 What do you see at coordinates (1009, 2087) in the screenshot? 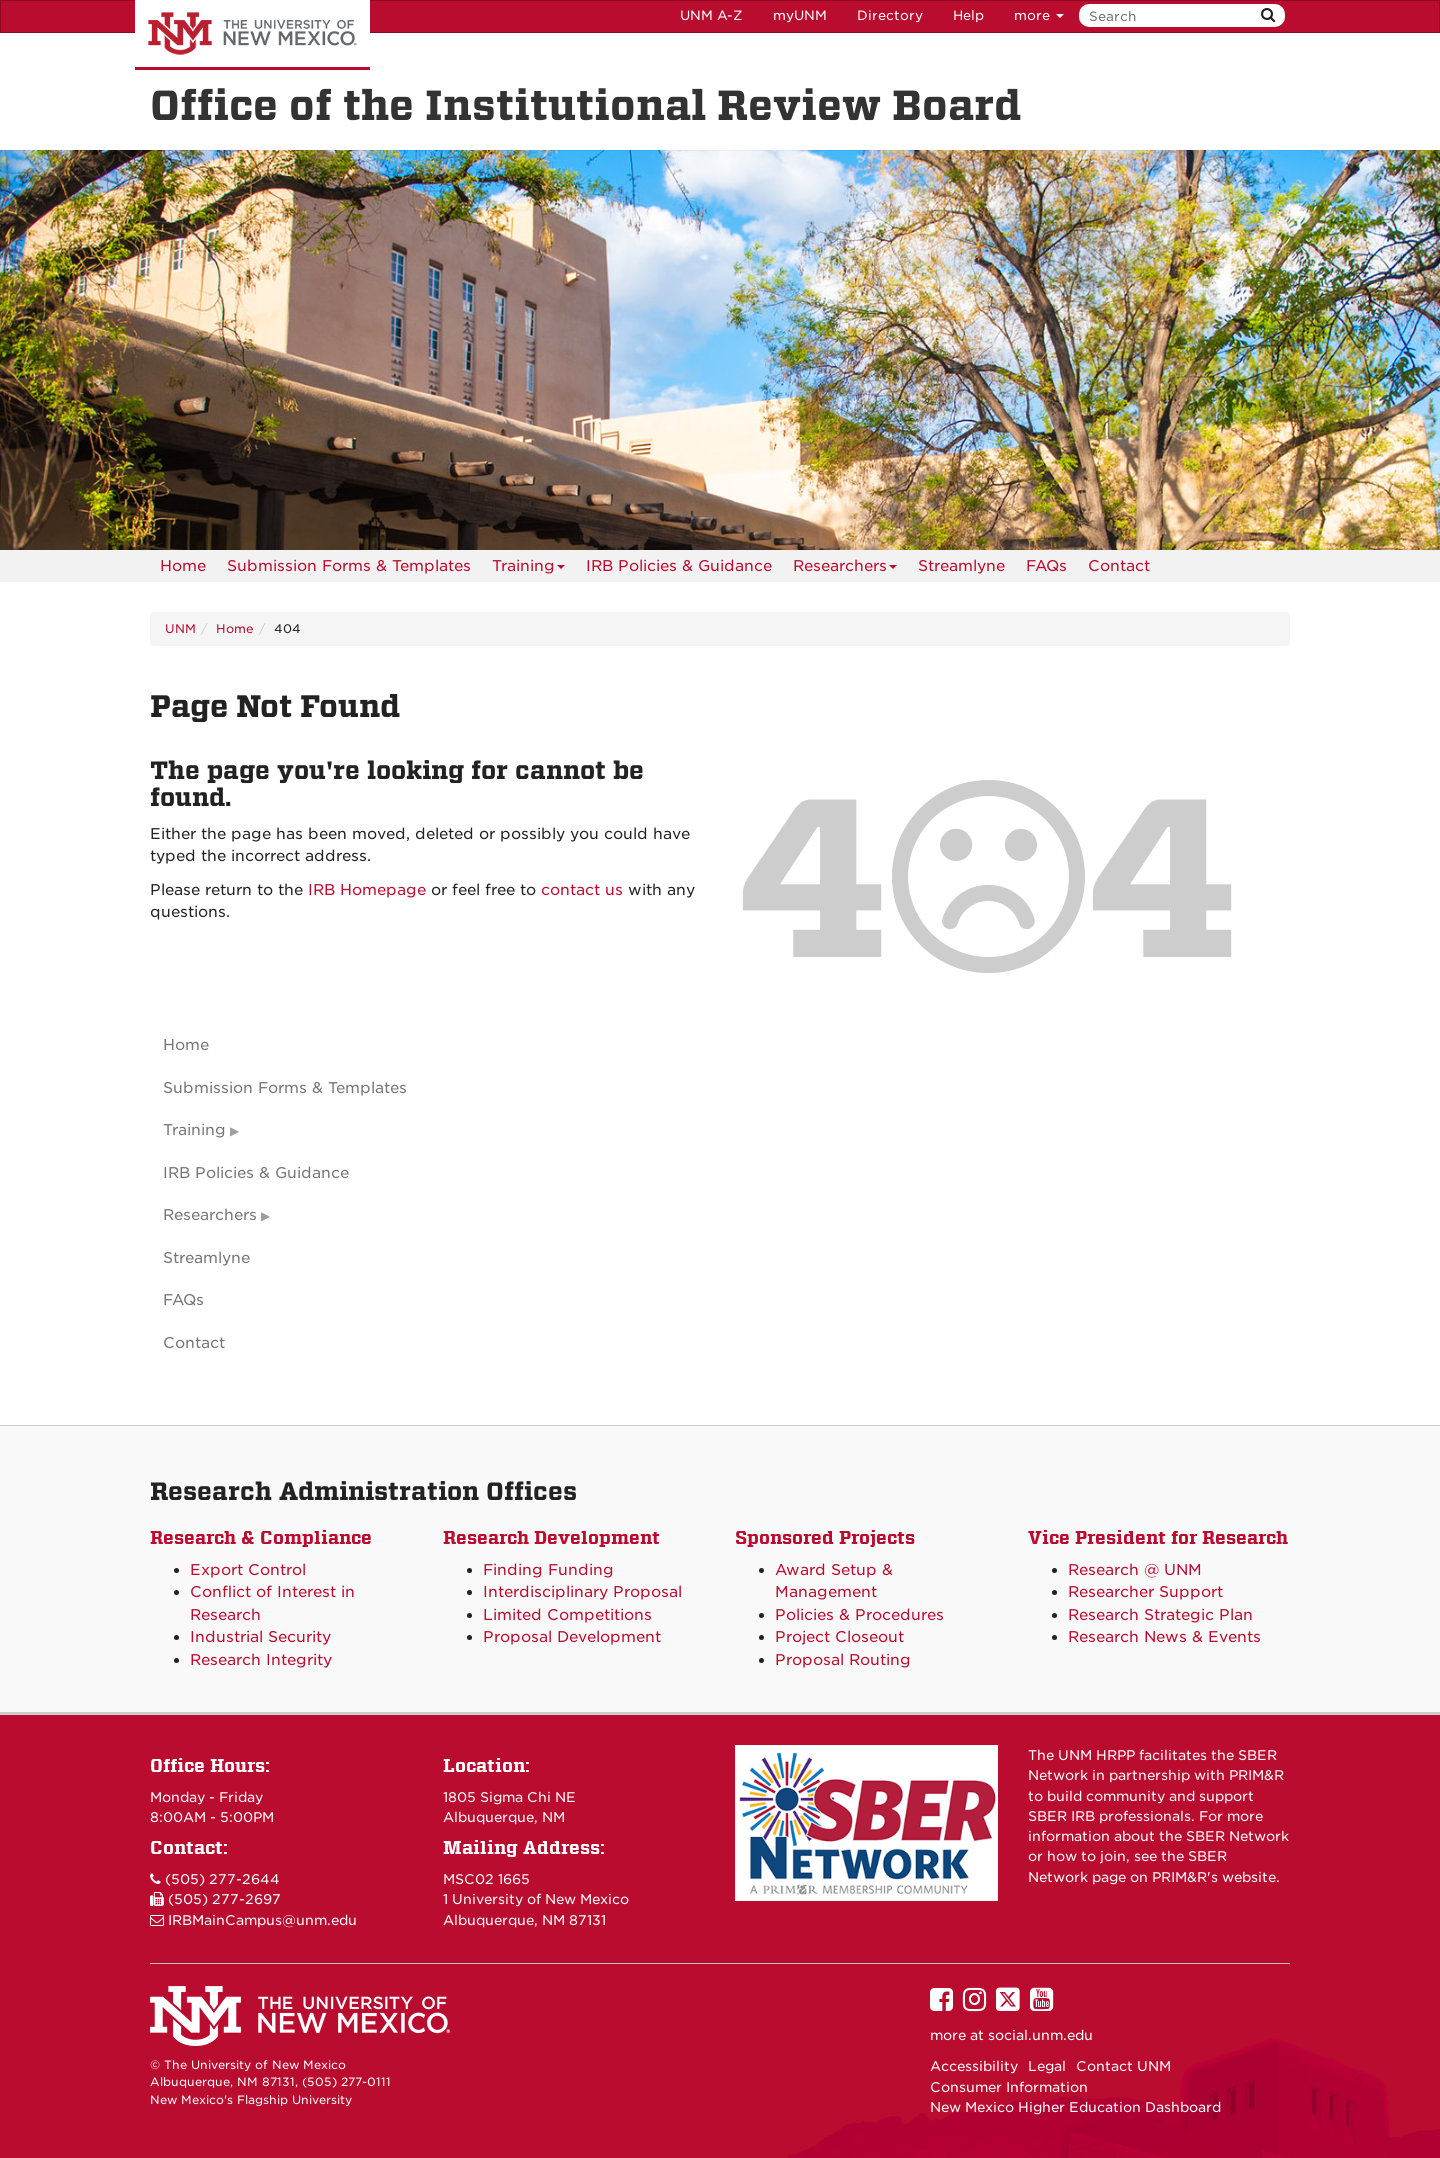
I see `Consumer Information` at bounding box center [1009, 2087].